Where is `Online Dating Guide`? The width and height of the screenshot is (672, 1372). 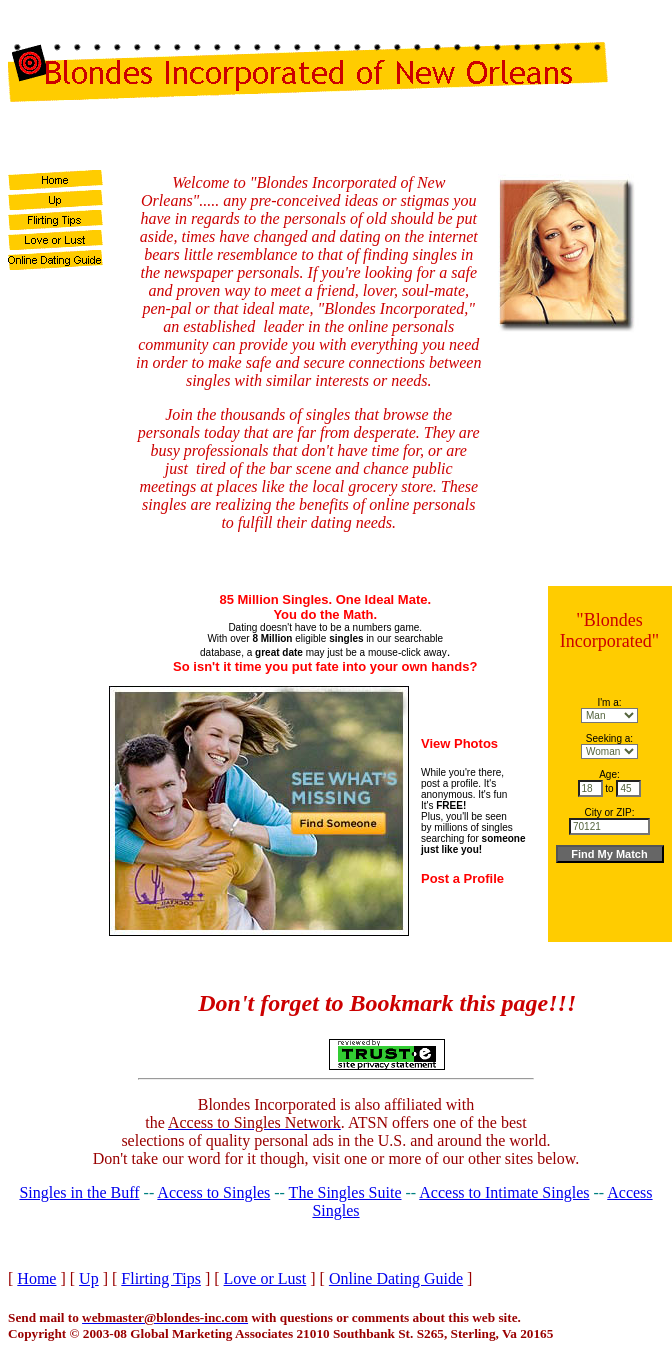 Online Dating Guide is located at coordinates (396, 1278).